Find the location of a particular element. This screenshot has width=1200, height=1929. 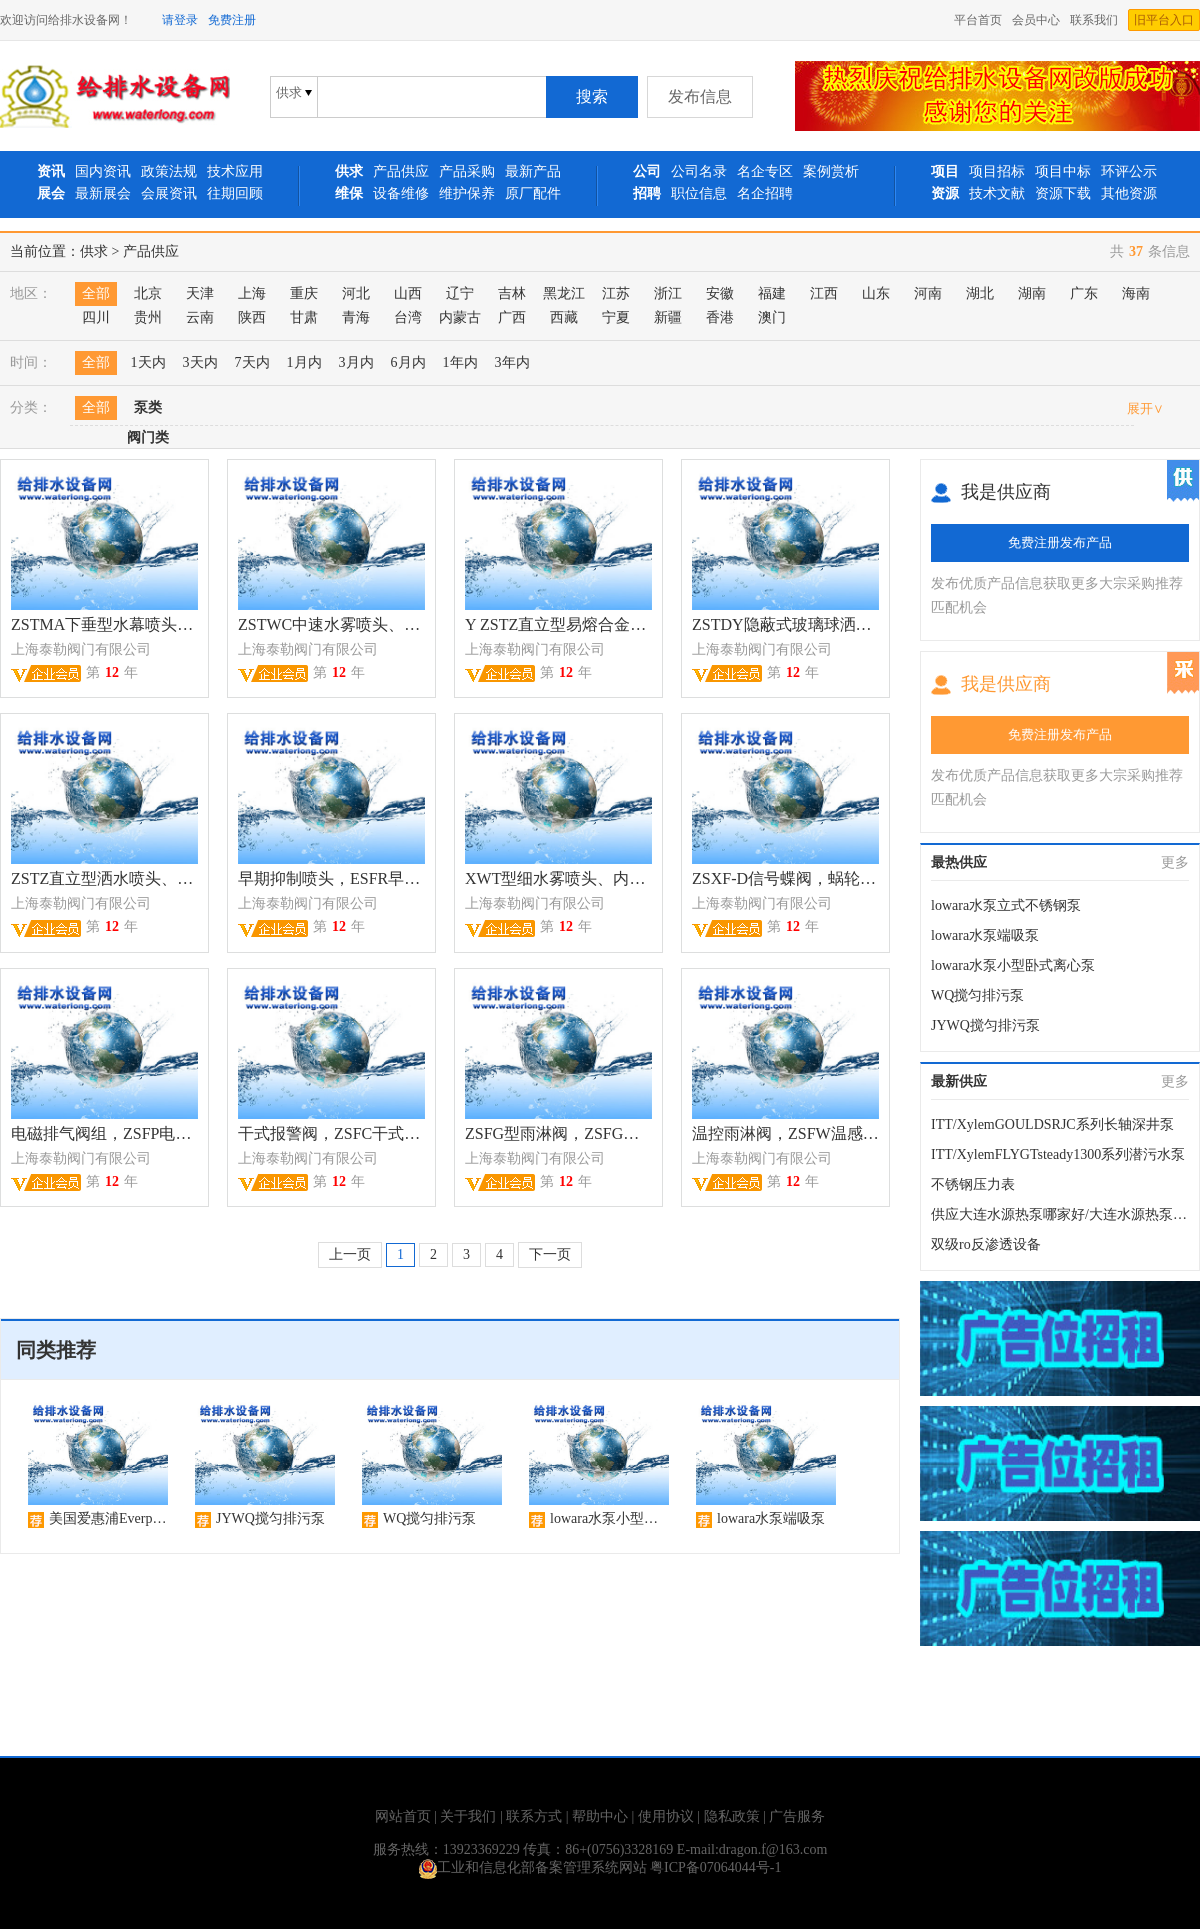

职位信息 is located at coordinates (699, 193).